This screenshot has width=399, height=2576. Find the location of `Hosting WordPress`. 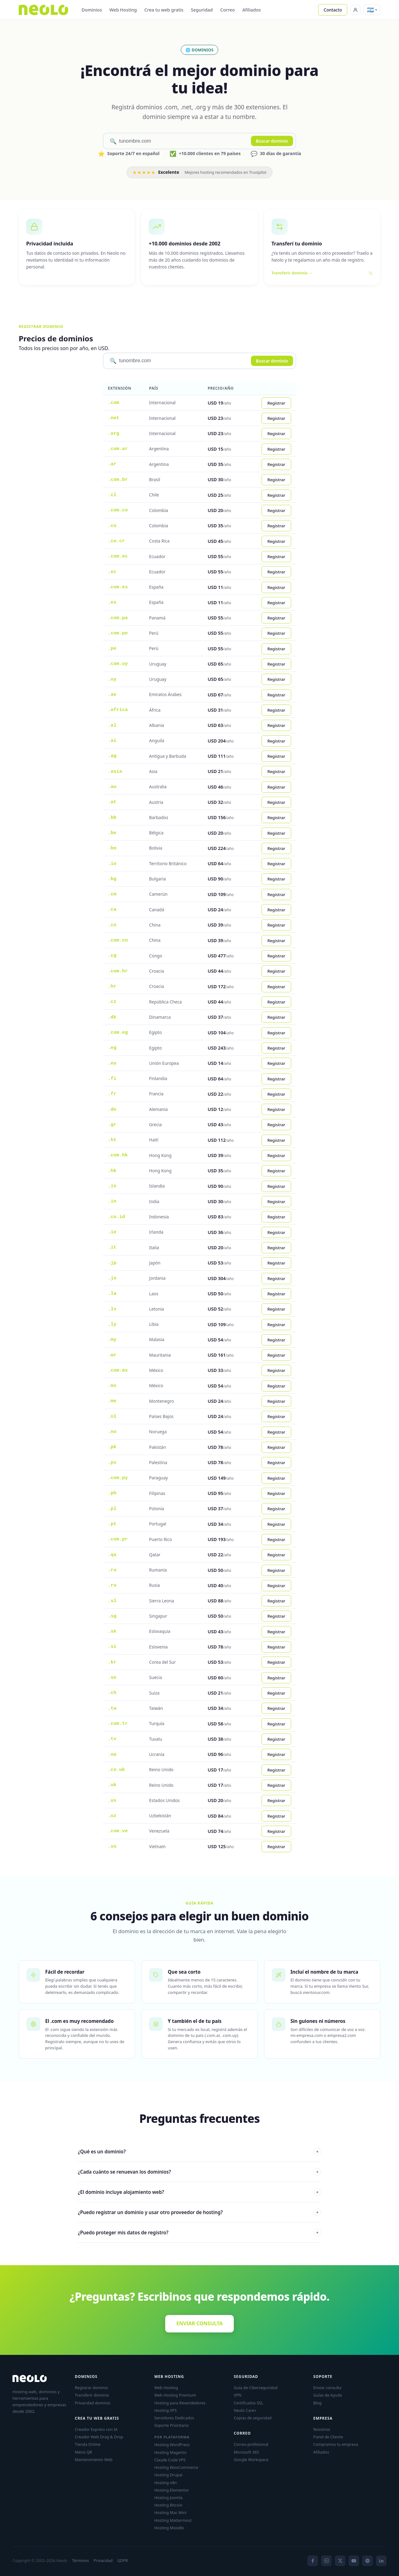

Hosting WordPress is located at coordinates (172, 2444).